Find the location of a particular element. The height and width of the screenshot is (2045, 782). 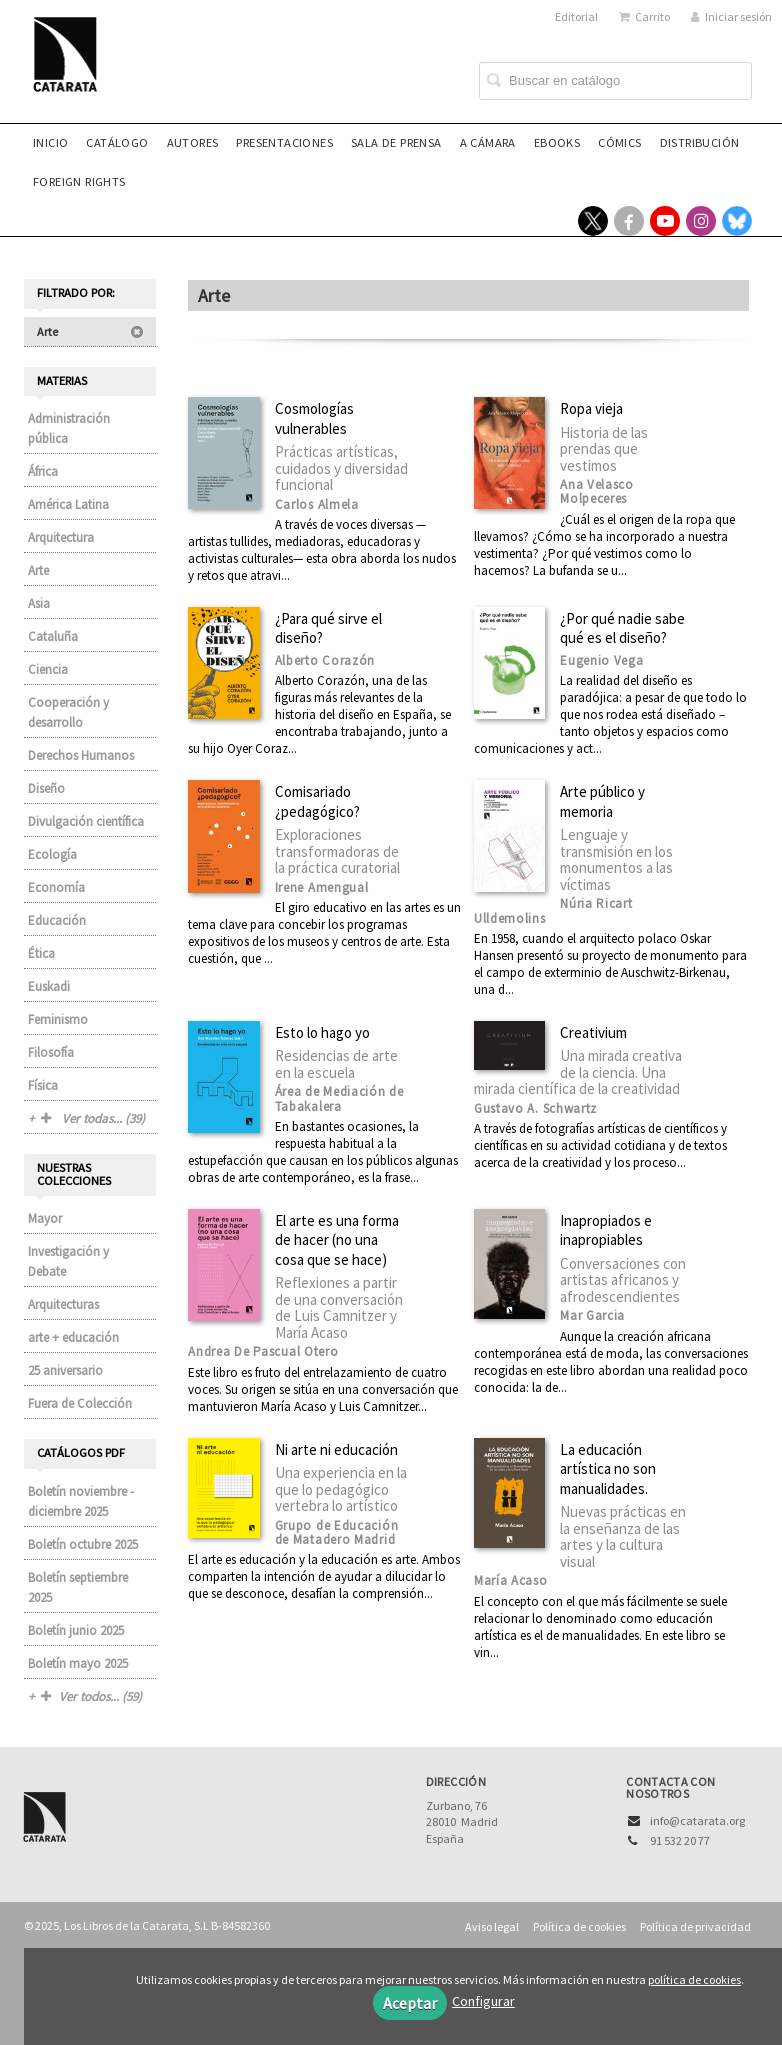

eBooks is located at coordinates (557, 142).